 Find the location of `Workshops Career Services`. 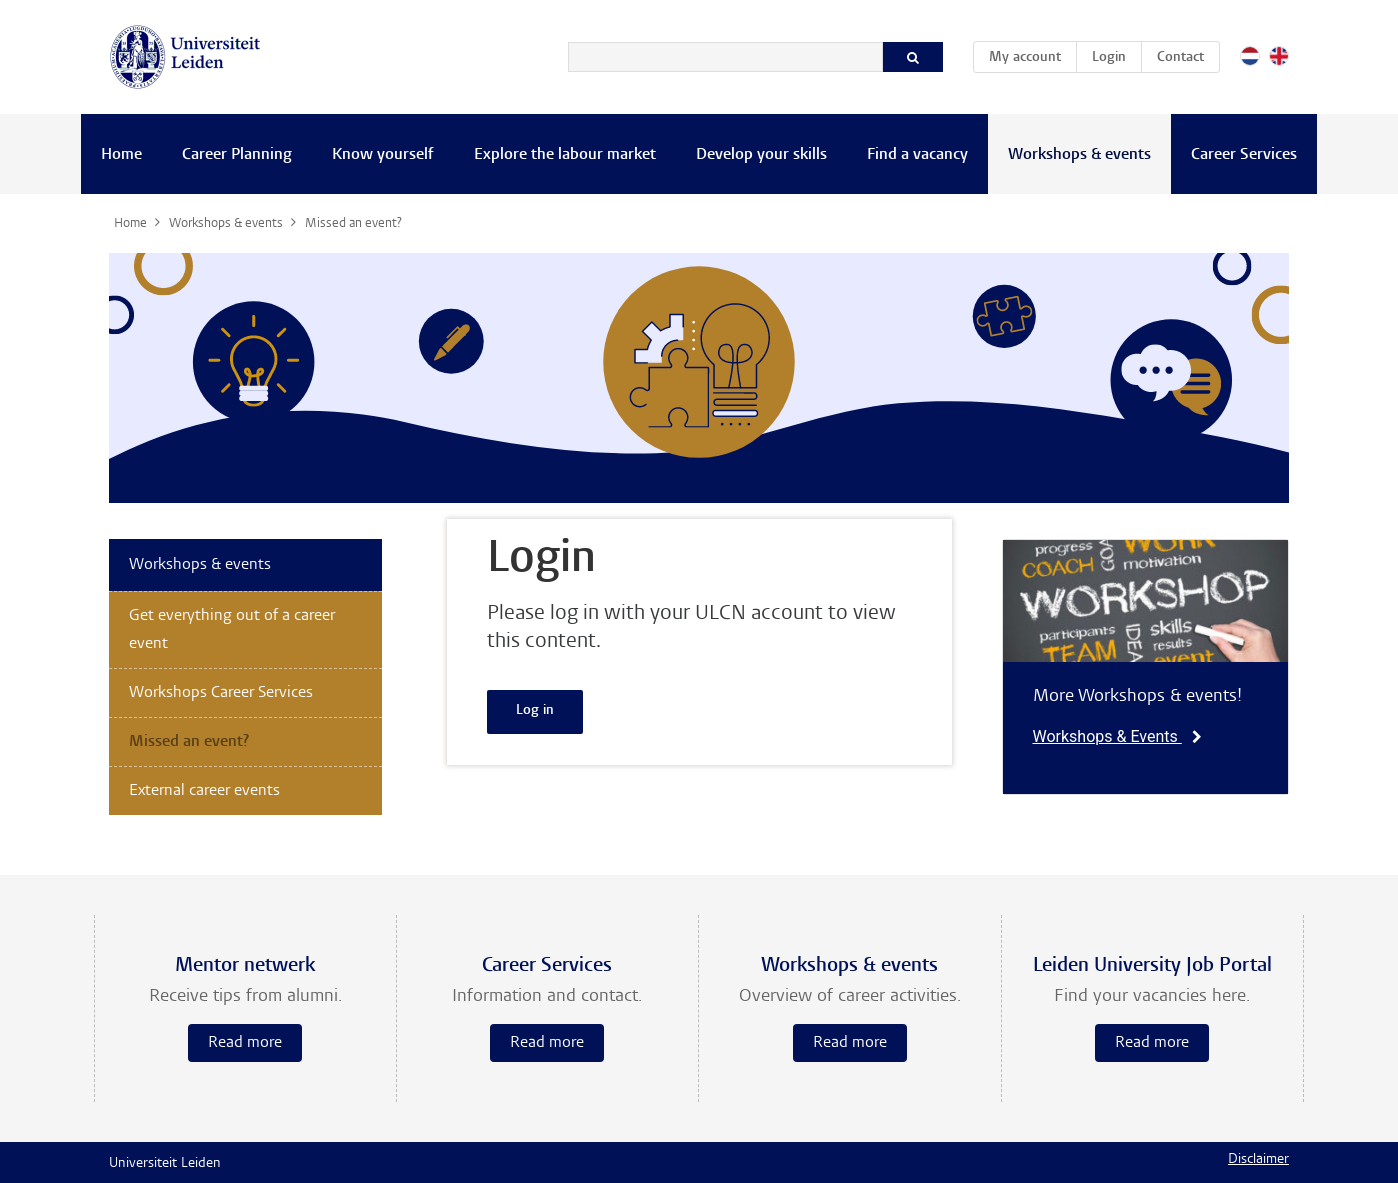

Workshops Career Services is located at coordinates (221, 693).